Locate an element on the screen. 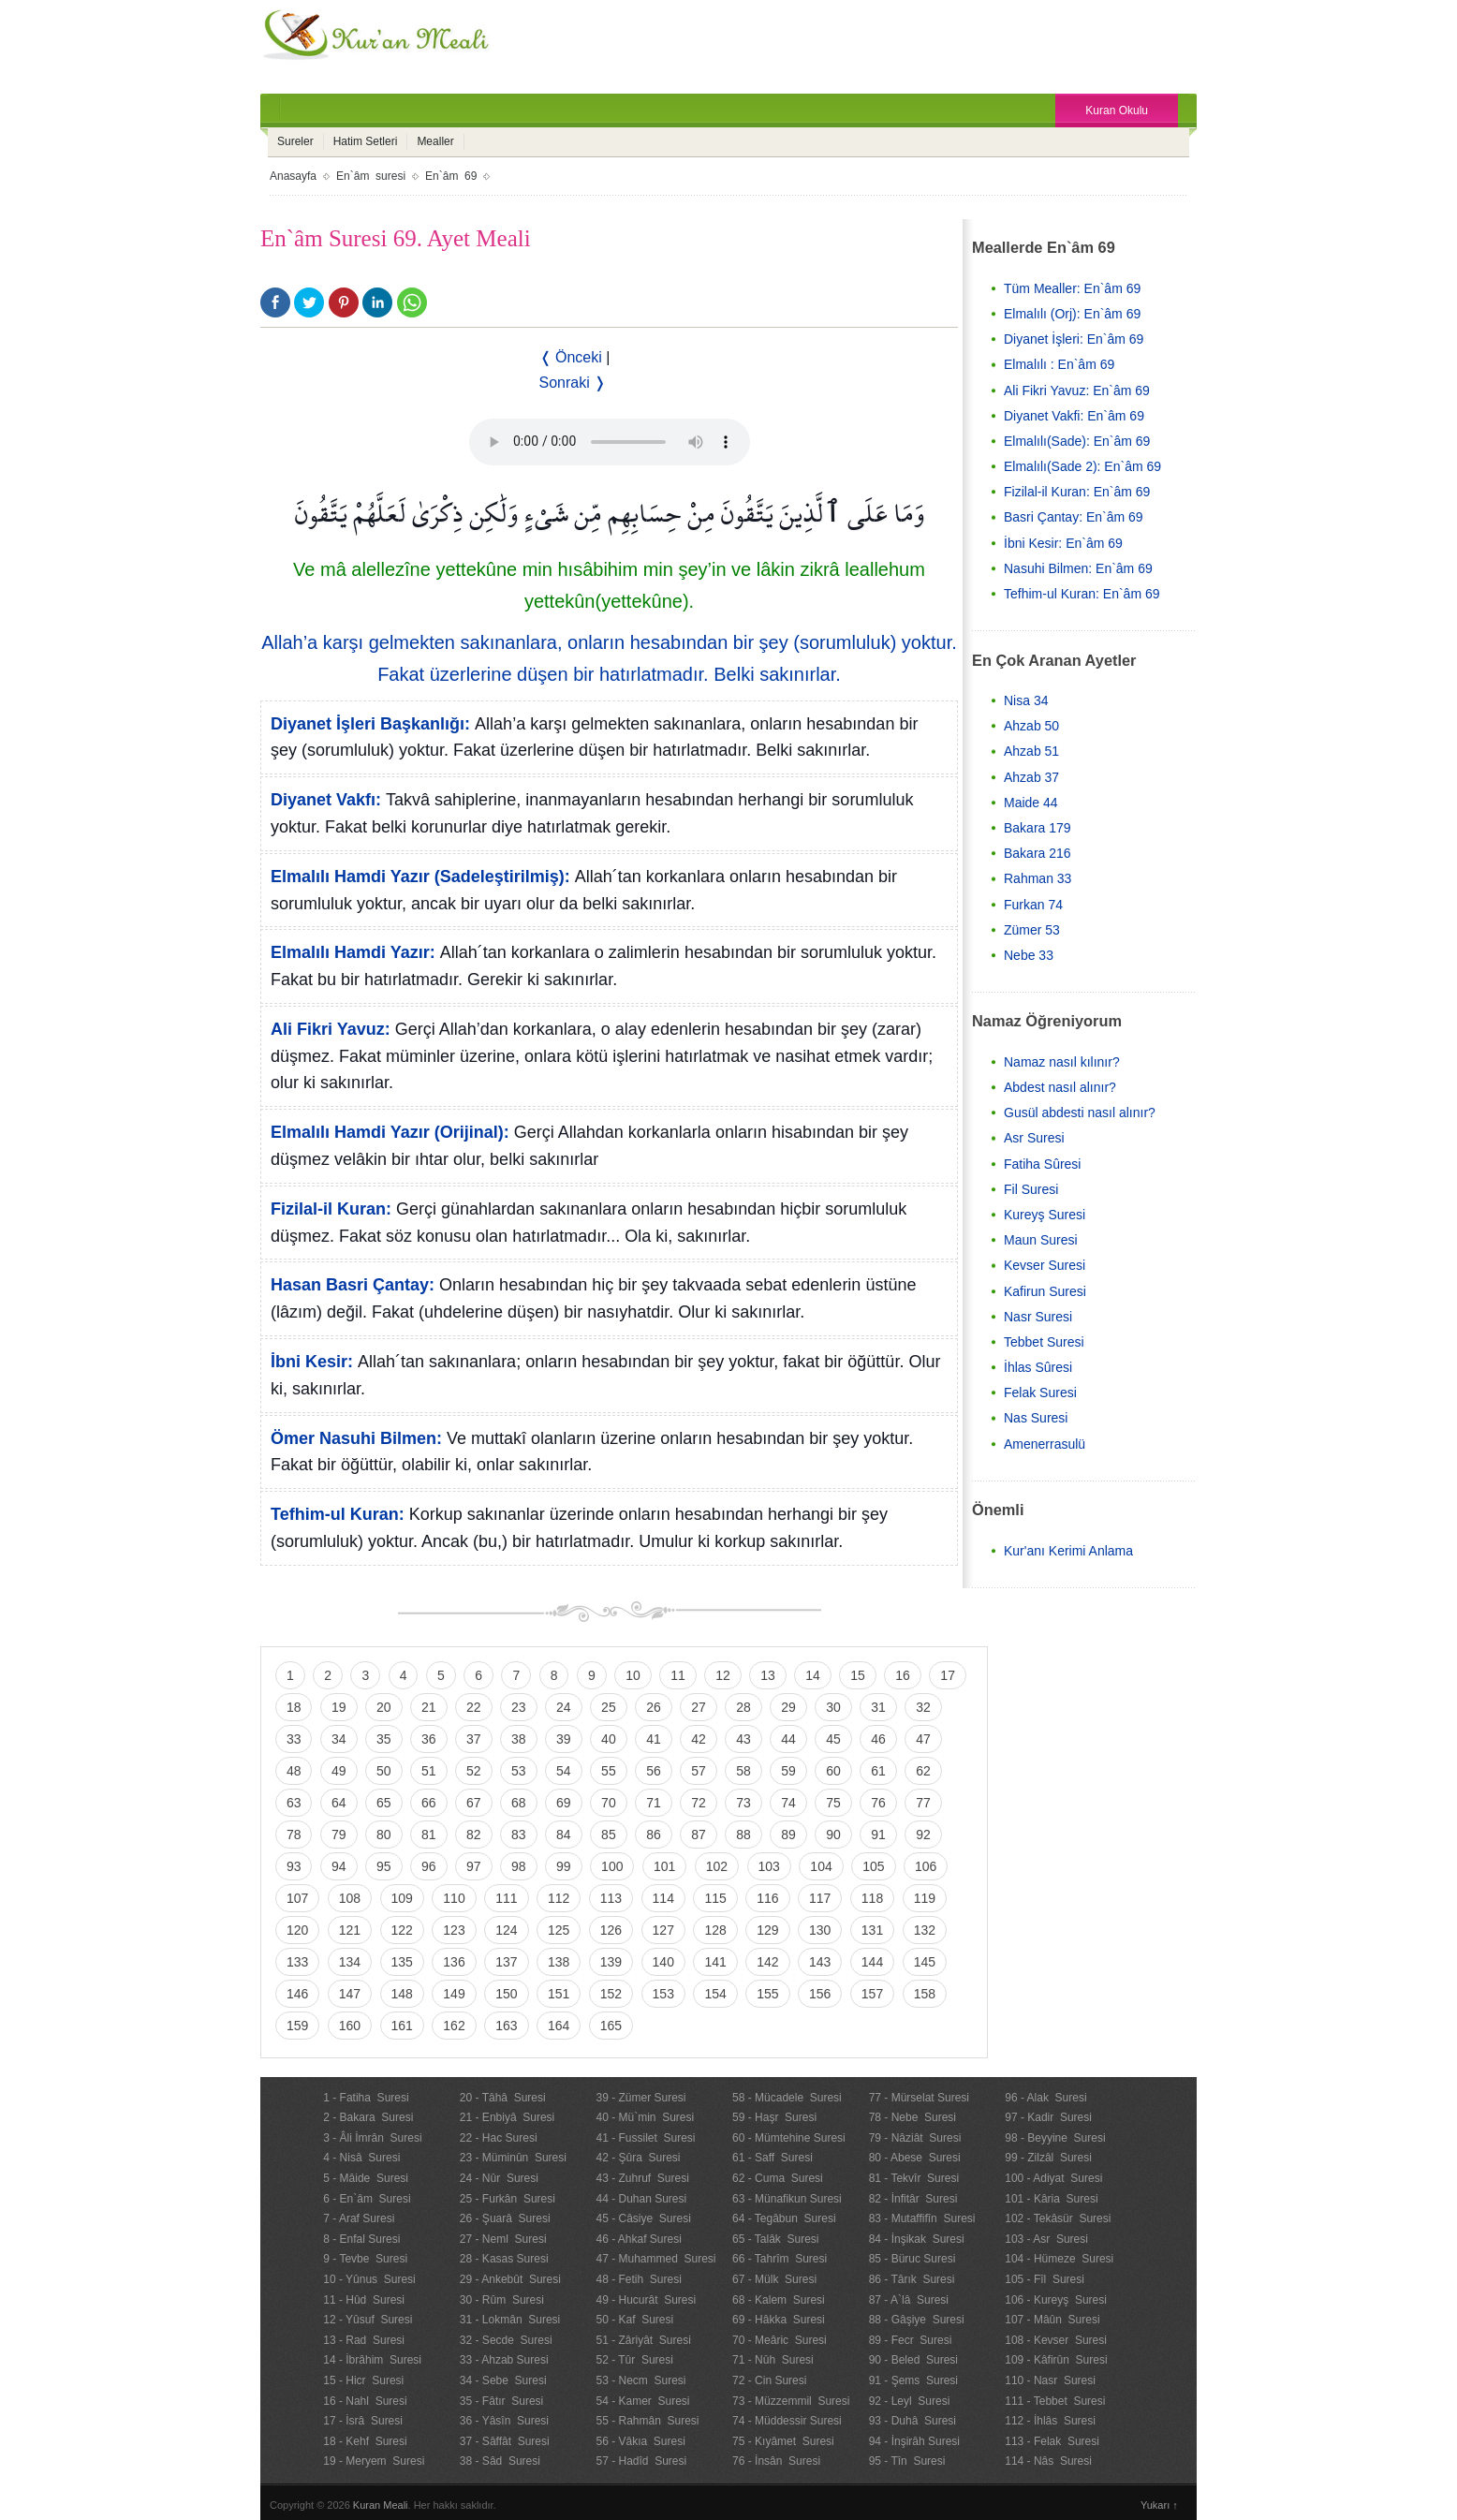 The image size is (1457, 2520). 36 is located at coordinates (428, 1739).